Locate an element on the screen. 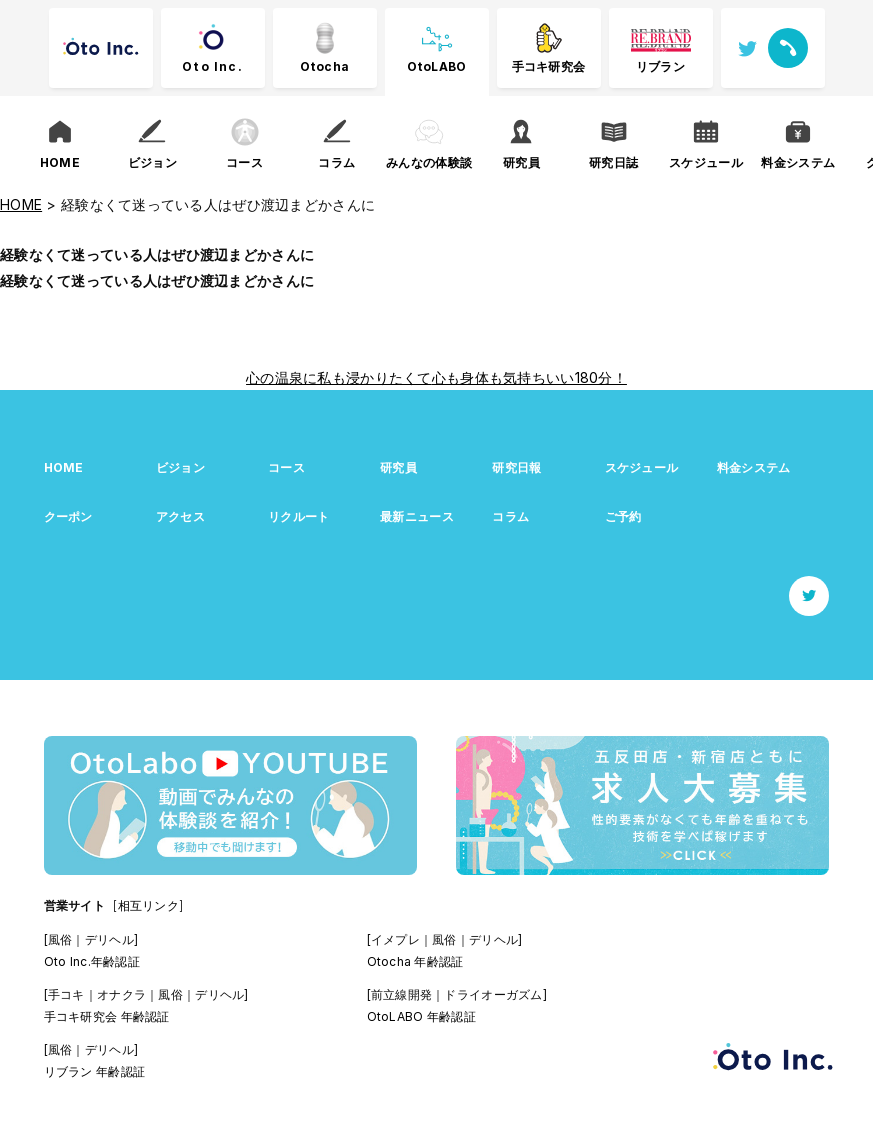 Image resolution: width=873 pixels, height=1139 pixels. リクルート is located at coordinates (298, 516).